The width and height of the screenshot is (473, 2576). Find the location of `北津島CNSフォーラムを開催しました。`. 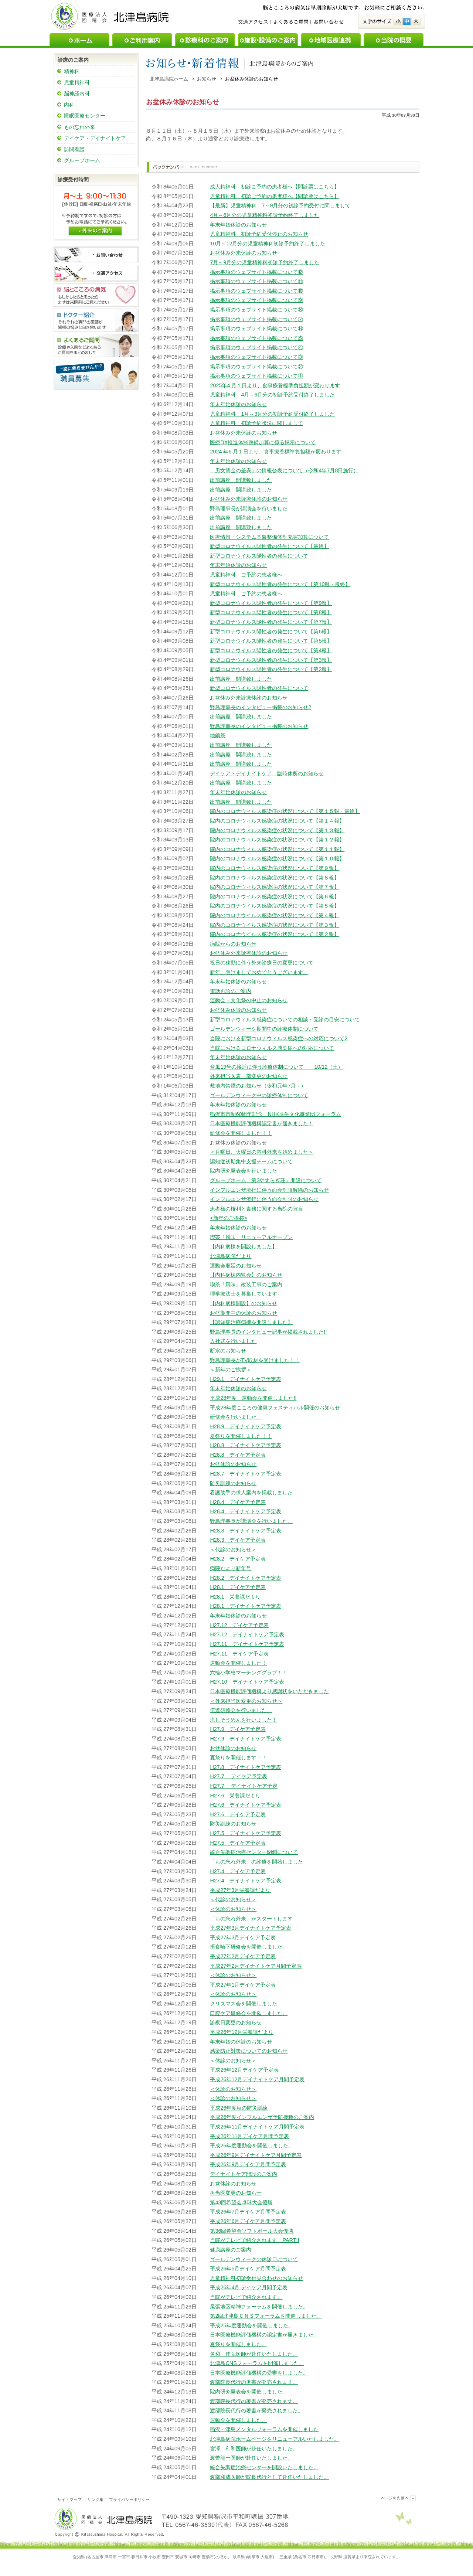

北津島CNSフォーラムを開催しました。 is located at coordinates (257, 2363).